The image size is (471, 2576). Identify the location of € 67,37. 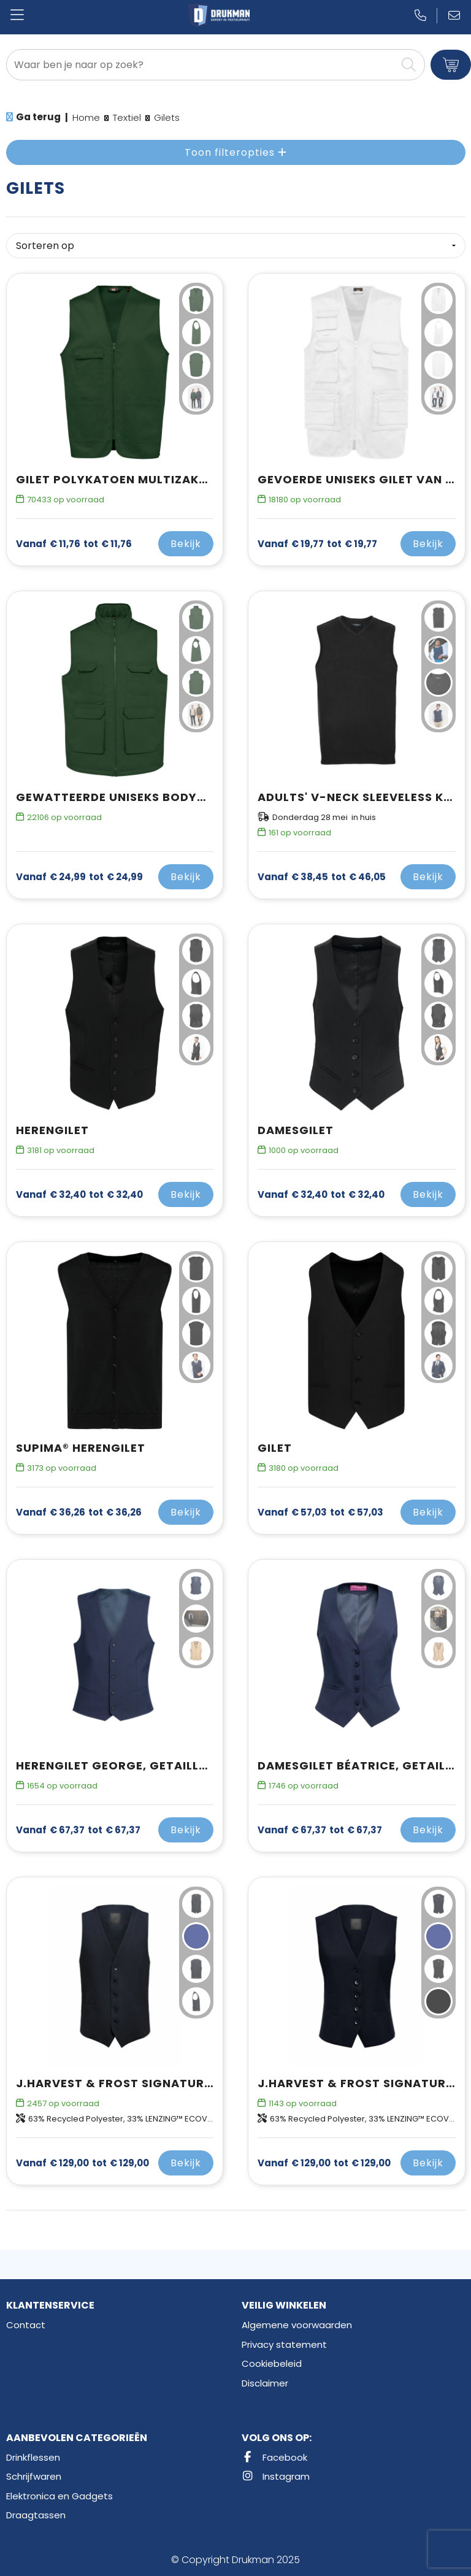
(78, 1830).